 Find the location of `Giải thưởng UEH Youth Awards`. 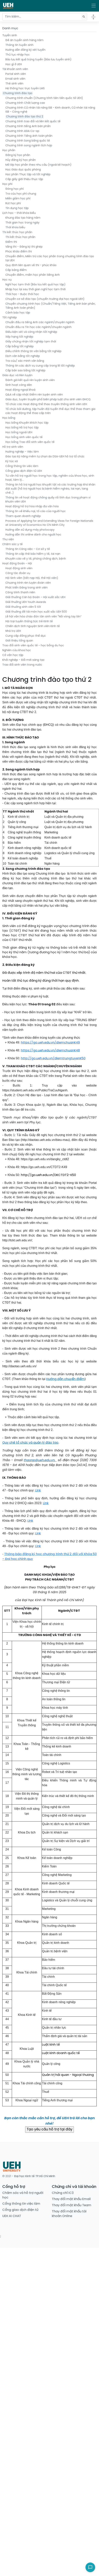

Giải thưởng UEH Youth Awards is located at coordinates (25, 602).